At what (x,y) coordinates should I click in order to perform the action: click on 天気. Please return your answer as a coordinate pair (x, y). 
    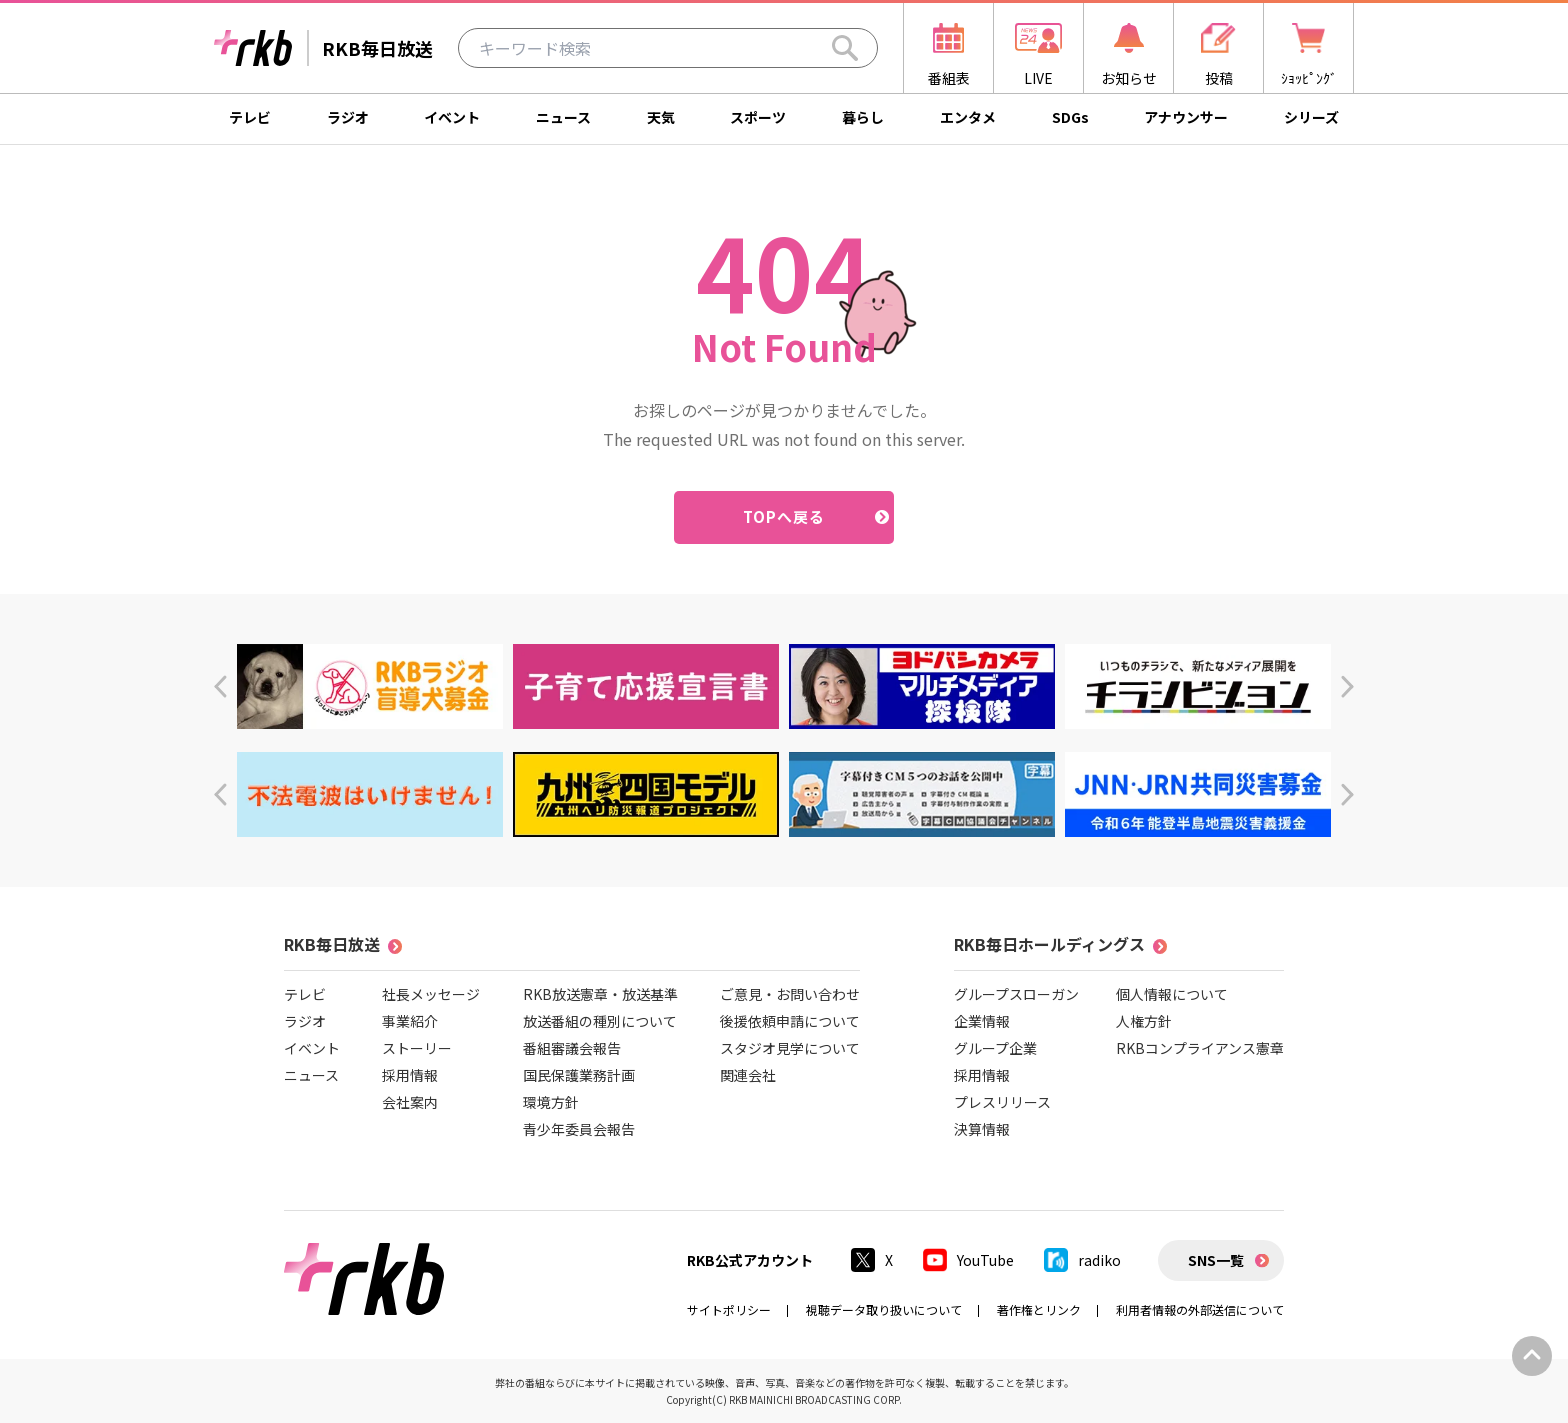
    Looking at the image, I should click on (661, 117).